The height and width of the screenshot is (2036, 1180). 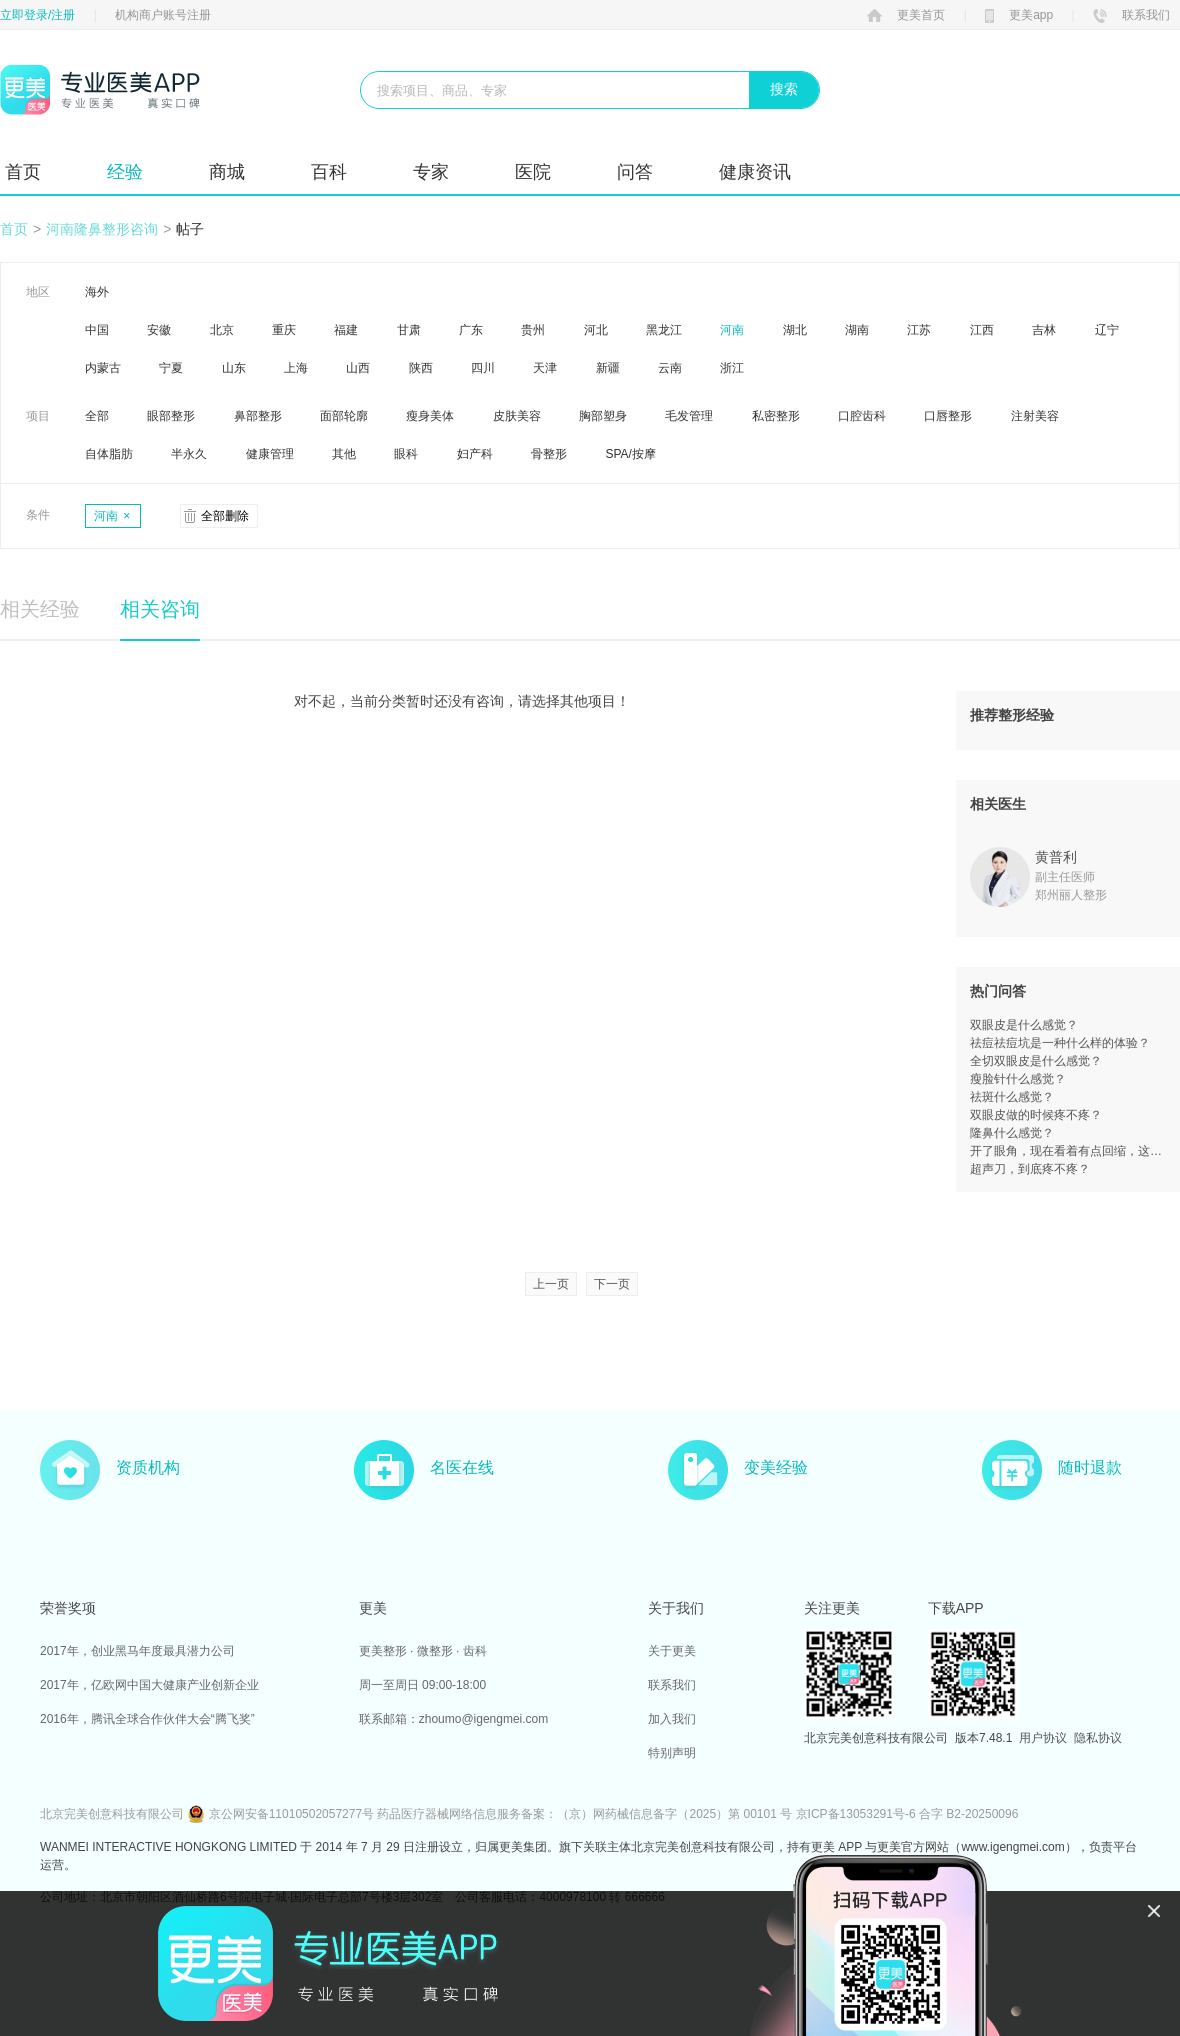 I want to click on 胸部塑身, so click(x=603, y=416).